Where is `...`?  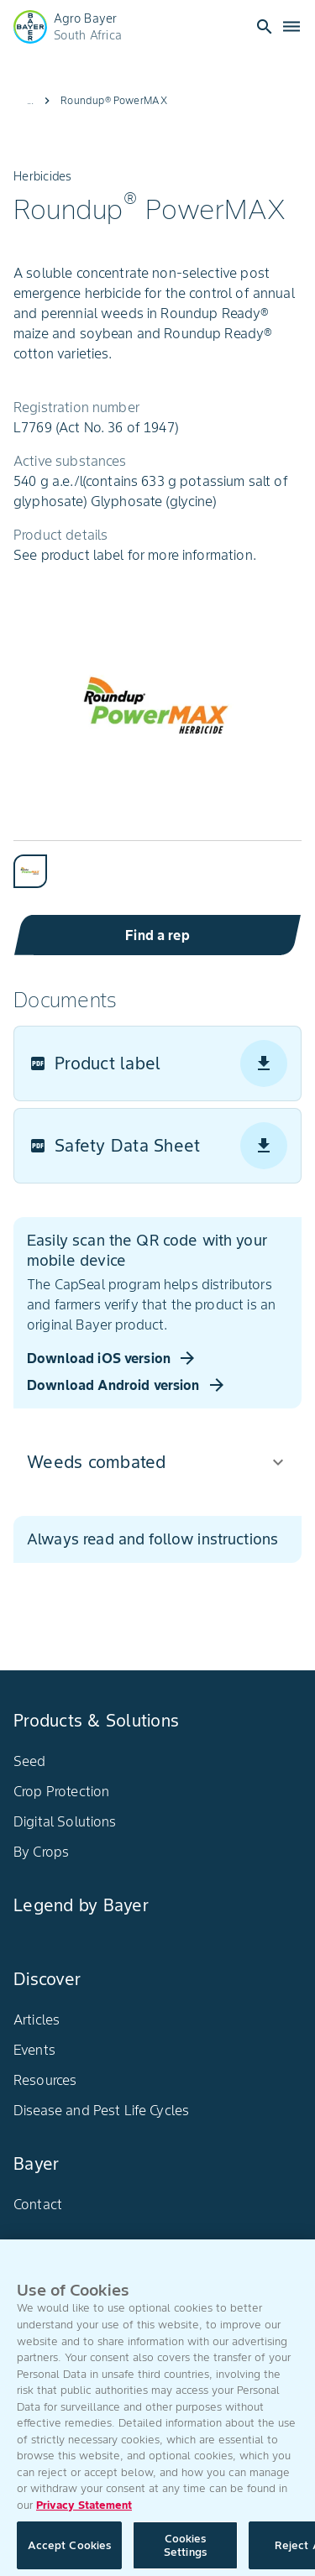 ... is located at coordinates (30, 100).